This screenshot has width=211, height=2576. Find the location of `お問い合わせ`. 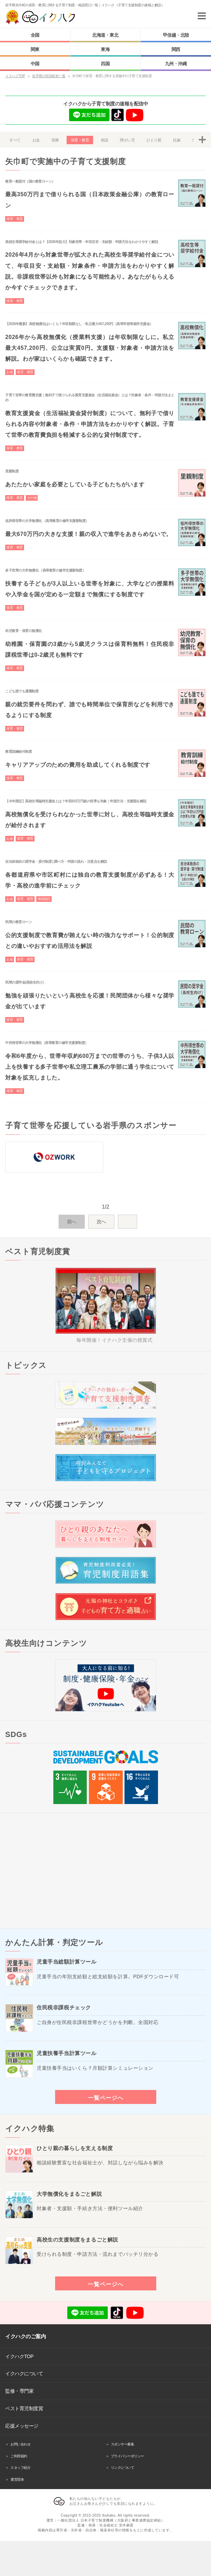

お問い合わせ is located at coordinates (20, 2444).